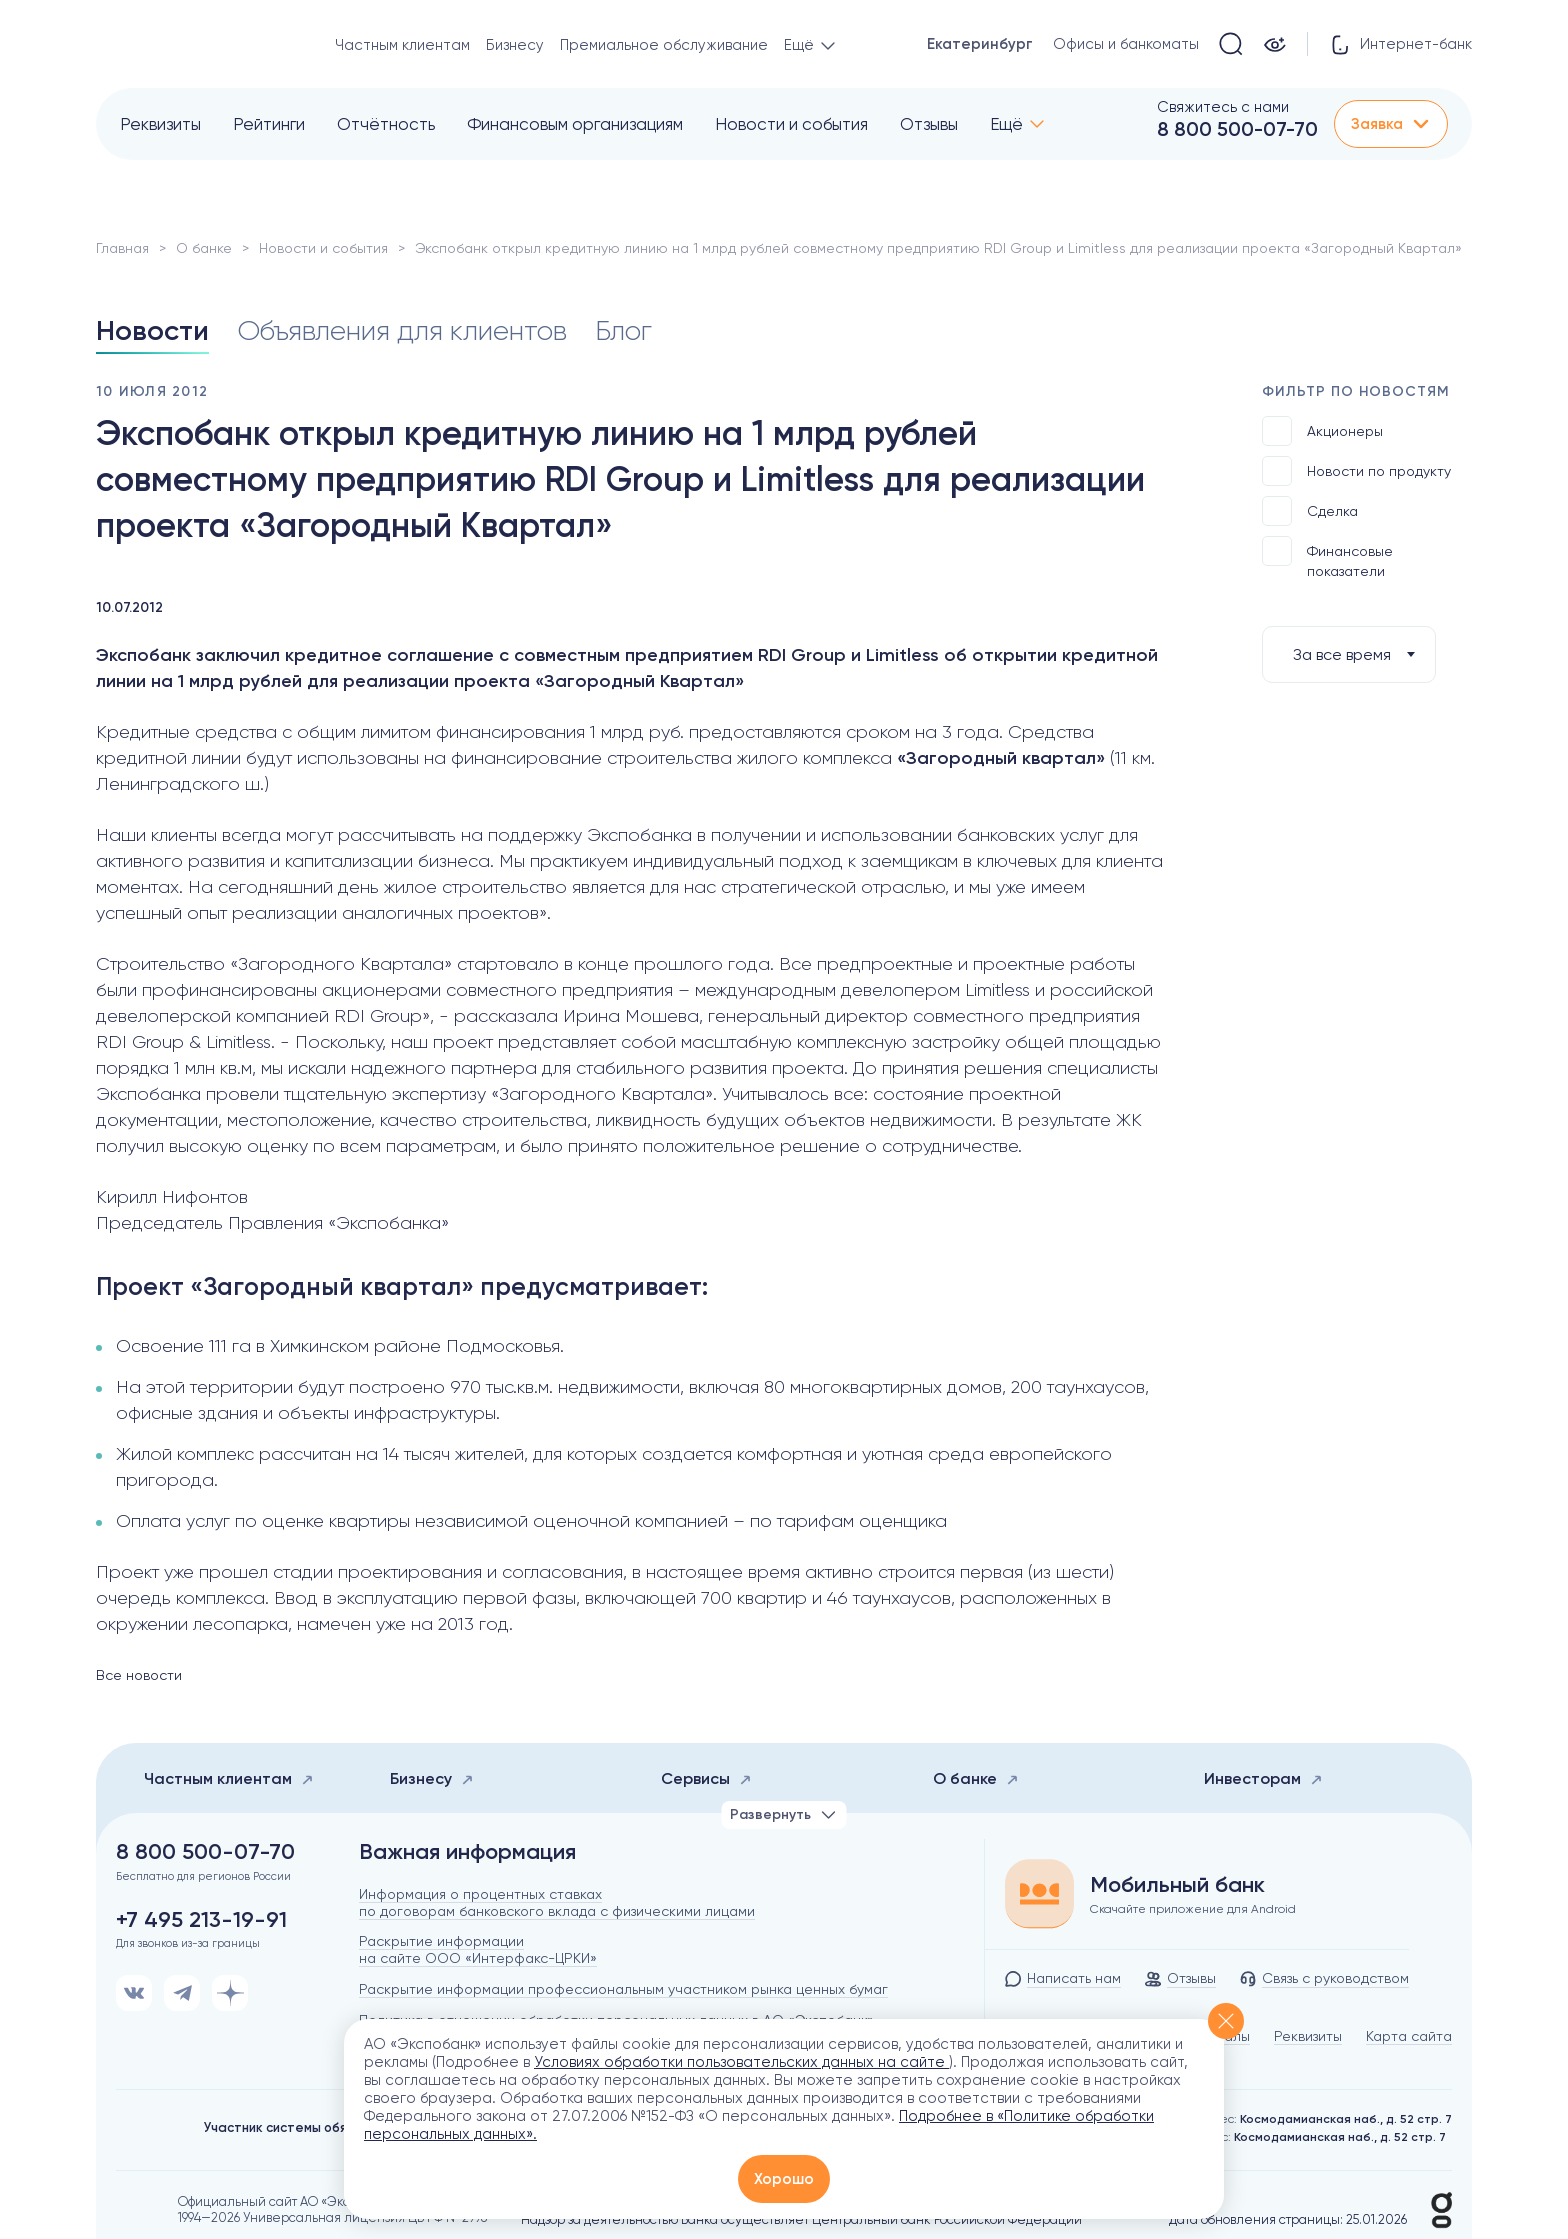 This screenshot has width=1568, height=2239. What do you see at coordinates (139, 1675) in the screenshot?
I see `Все новости` at bounding box center [139, 1675].